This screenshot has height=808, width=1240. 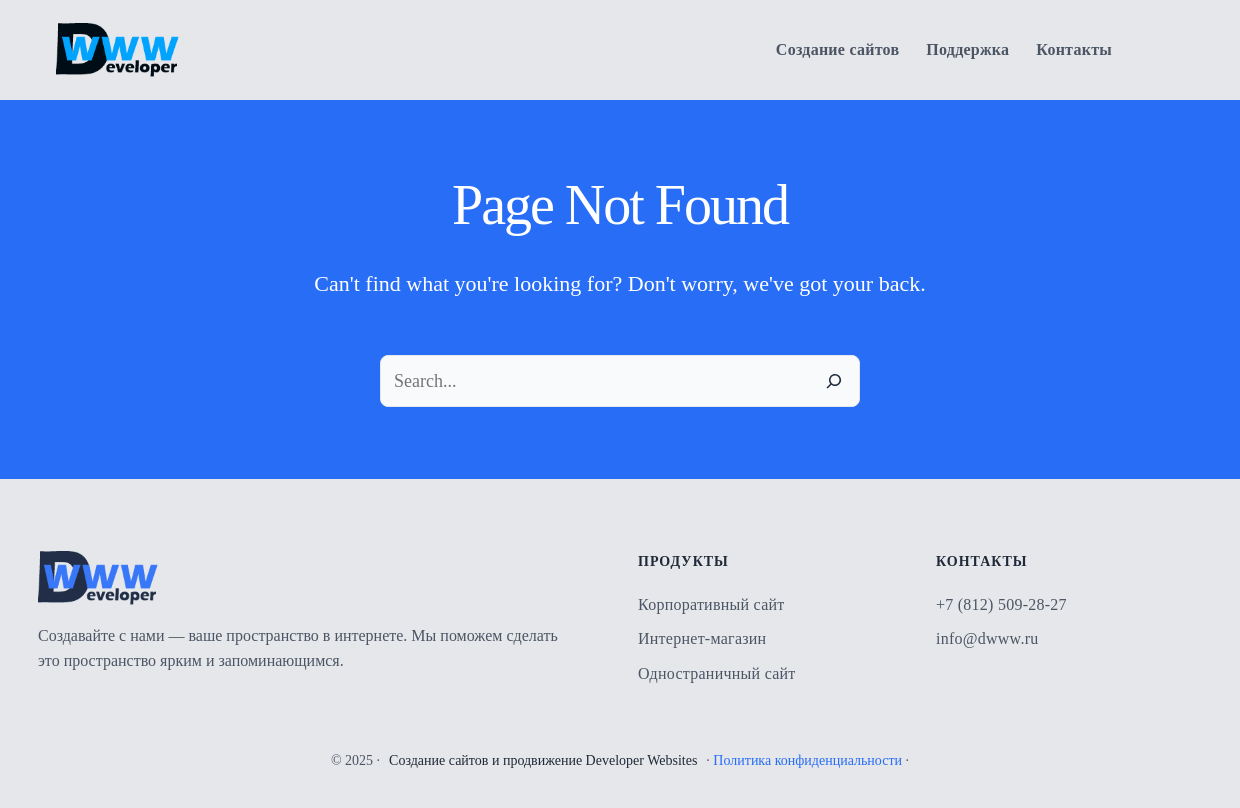 What do you see at coordinates (807, 760) in the screenshot?
I see `Политика конфиденциальности` at bounding box center [807, 760].